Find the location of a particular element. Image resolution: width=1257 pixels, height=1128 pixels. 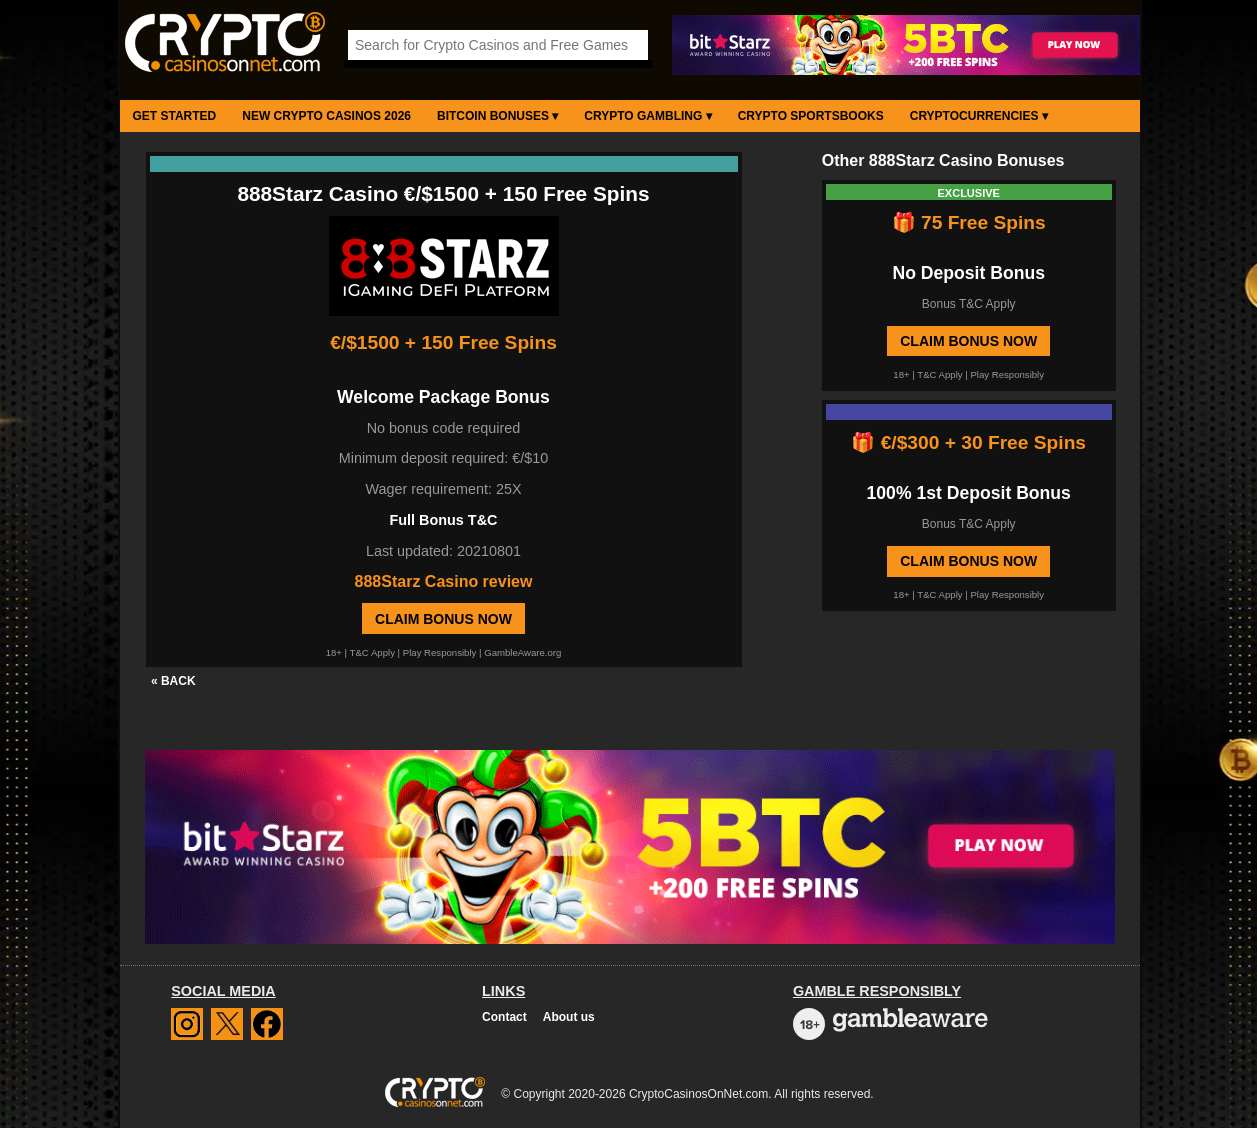

Full Bonus T&C is located at coordinates (444, 520).